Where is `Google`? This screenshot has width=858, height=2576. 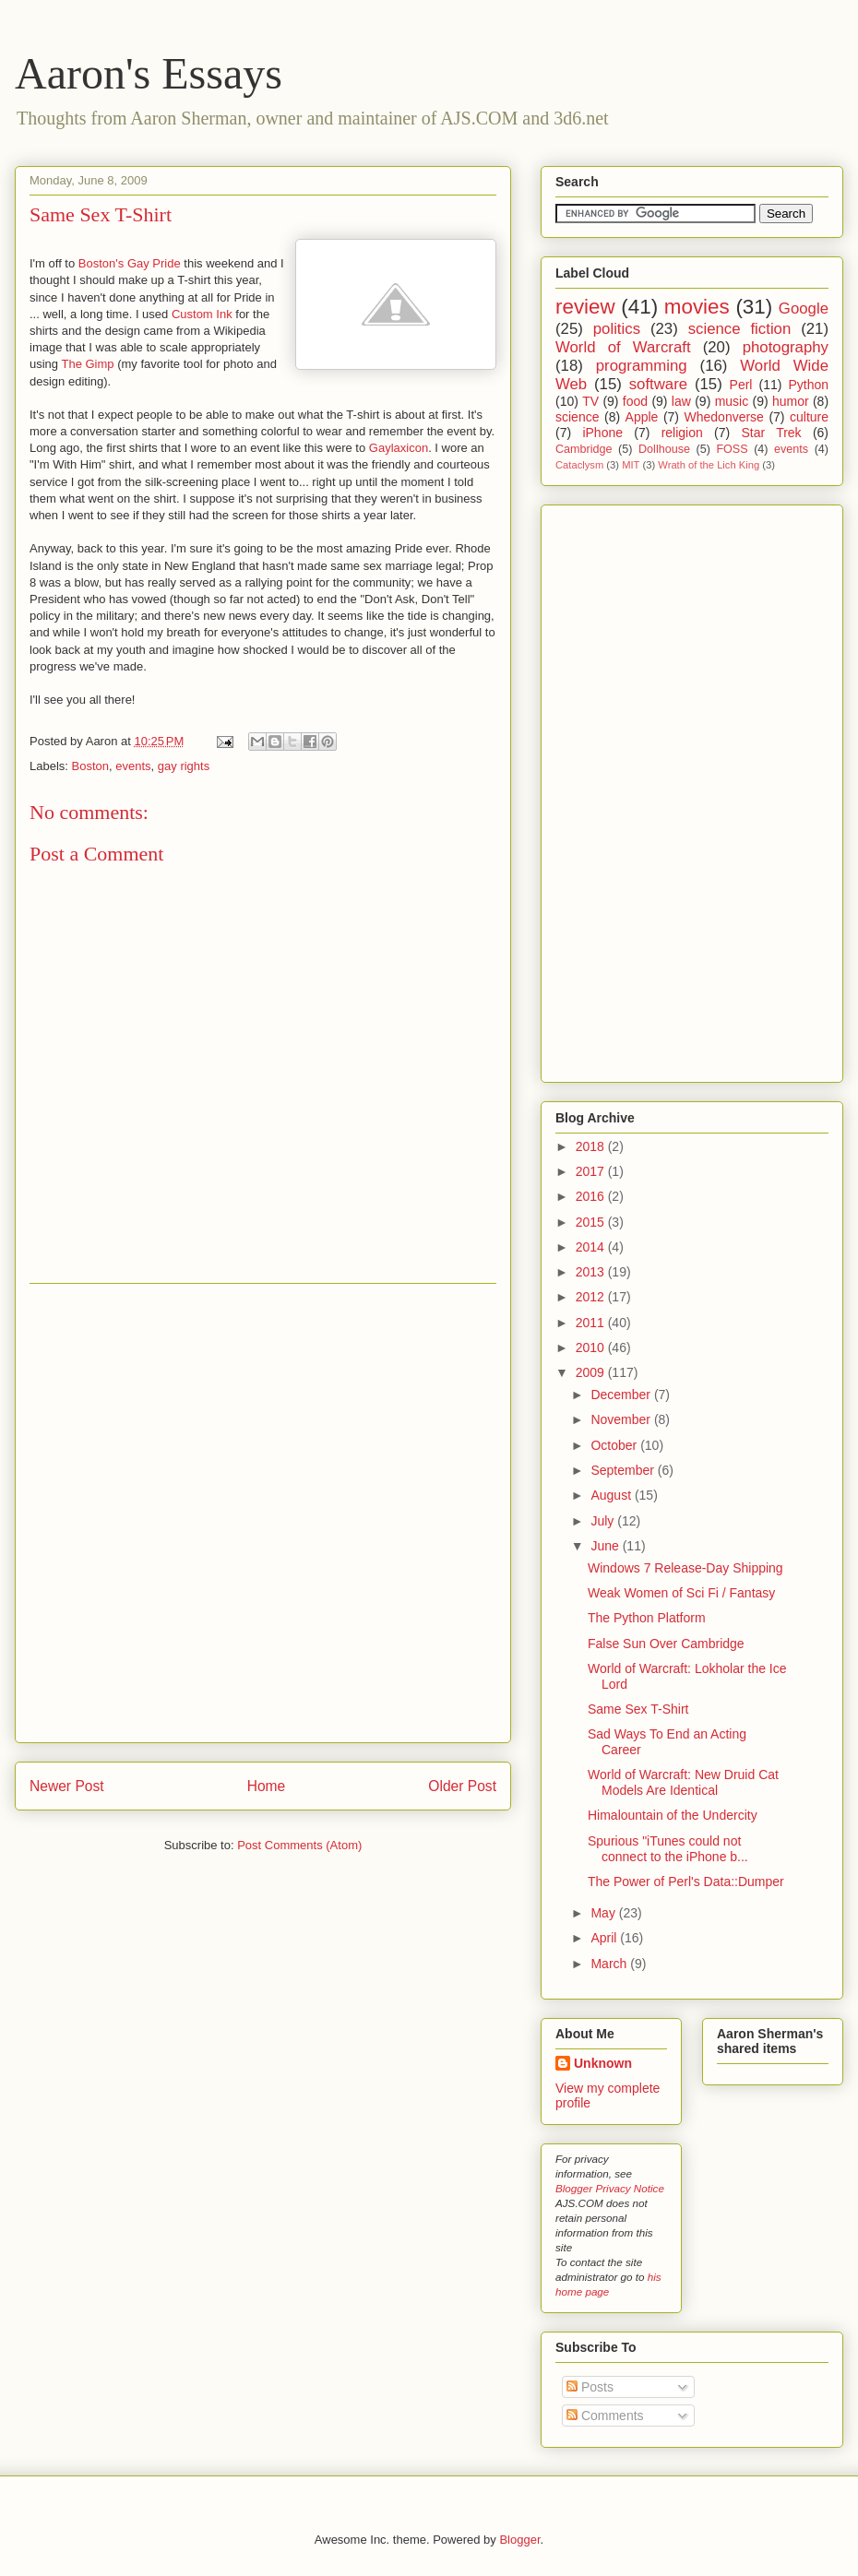 Google is located at coordinates (803, 308).